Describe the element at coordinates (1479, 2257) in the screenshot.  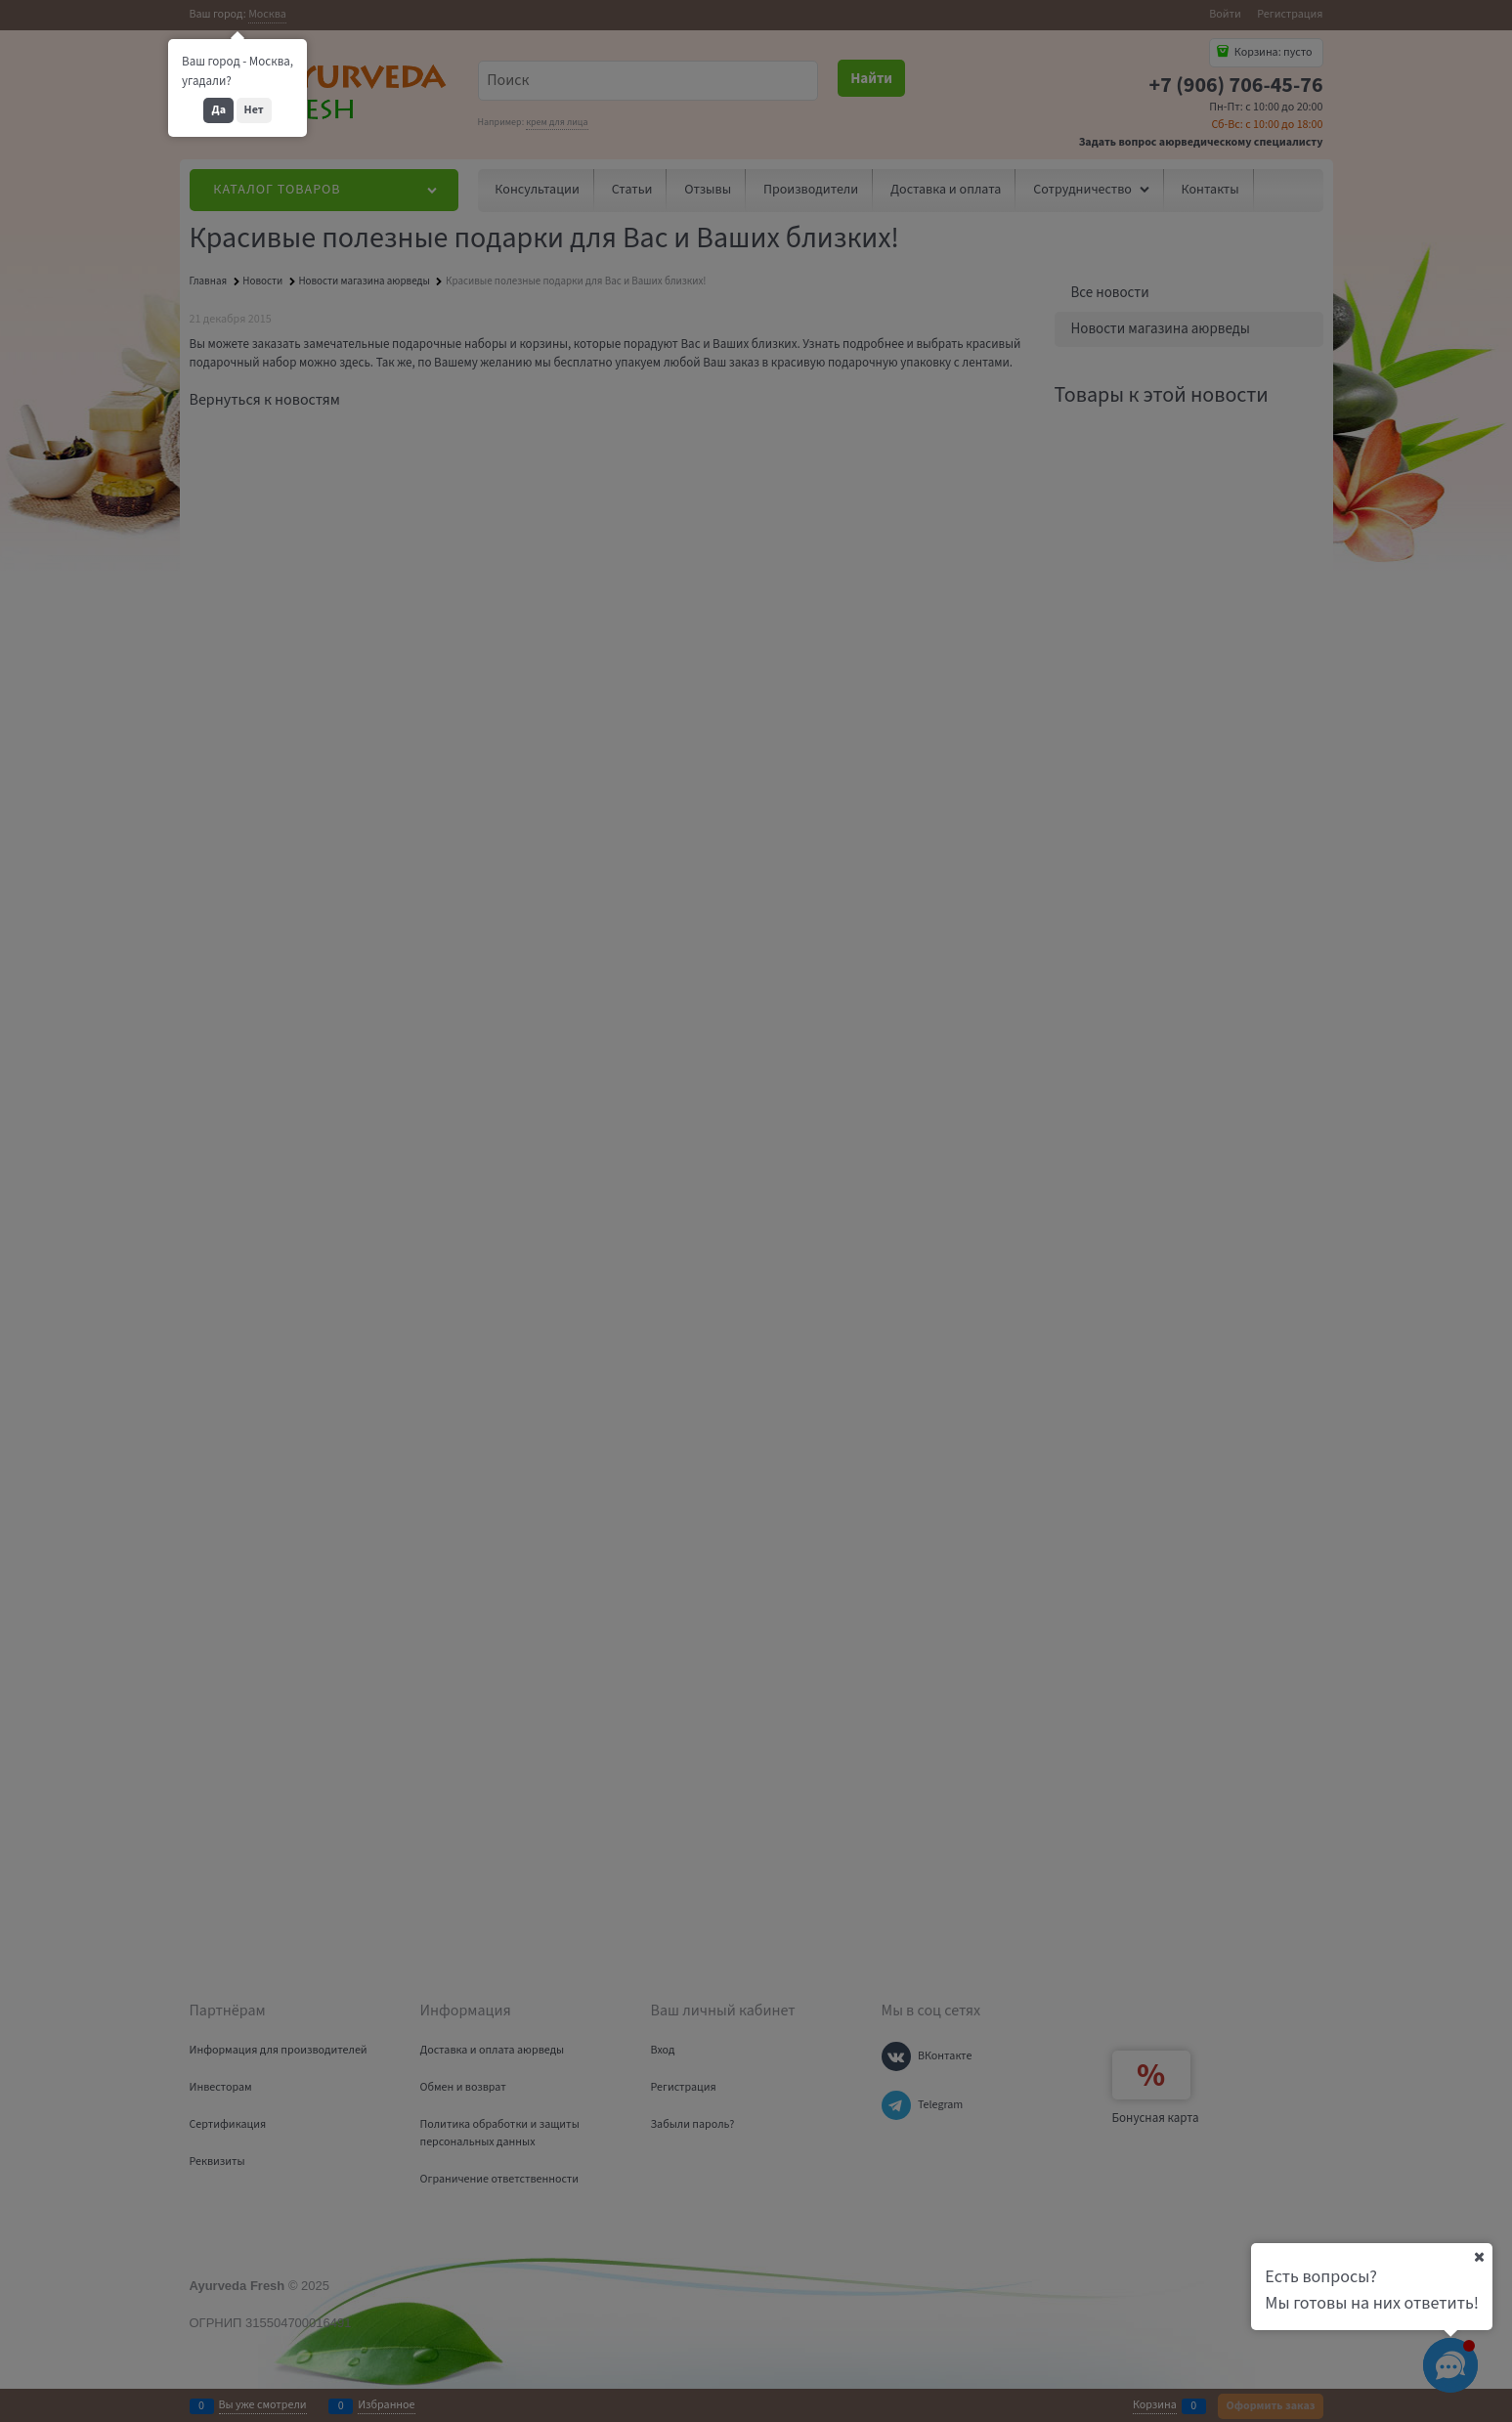
I see `[Ваш город]` at that location.